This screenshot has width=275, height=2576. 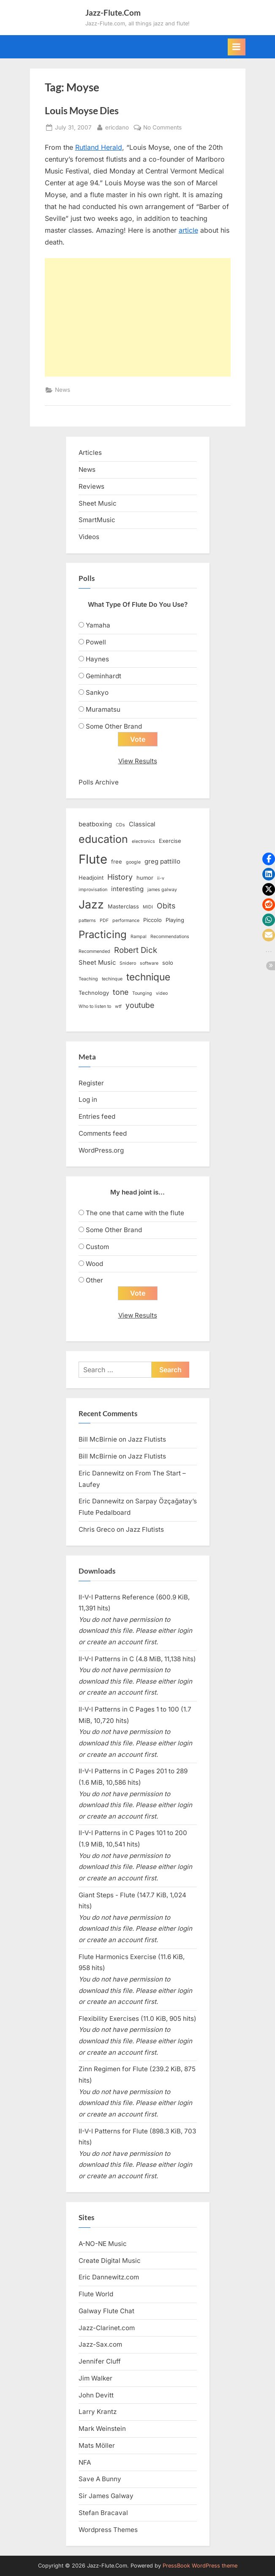 I want to click on Robert Dick [Robert Dick (7 items)], so click(x=135, y=950).